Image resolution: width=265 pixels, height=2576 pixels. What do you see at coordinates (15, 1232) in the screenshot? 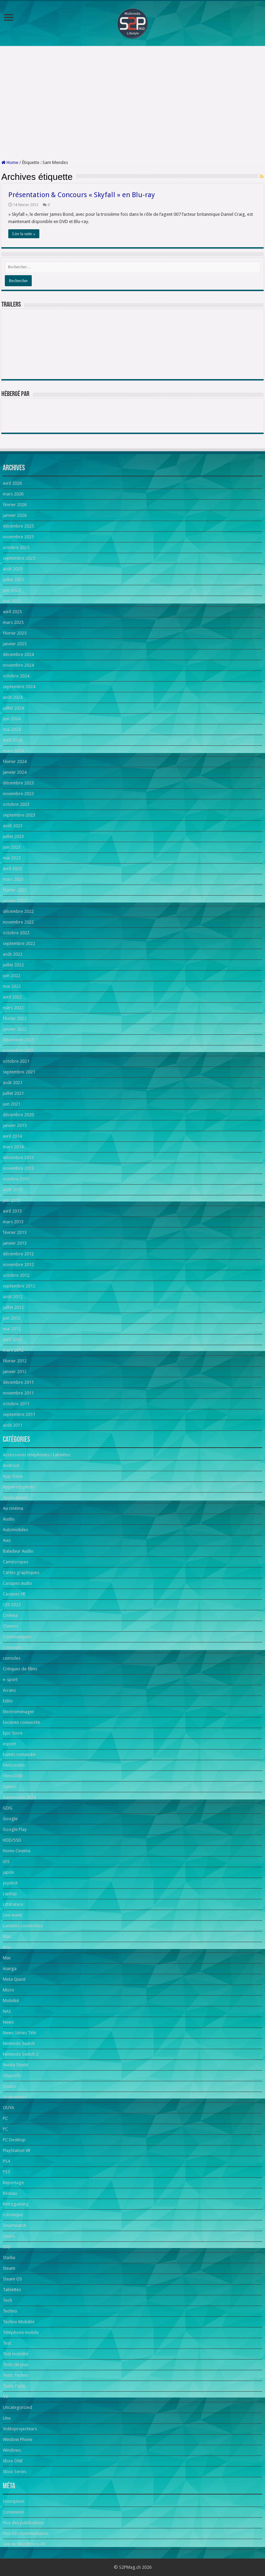
I see `février 2013` at bounding box center [15, 1232].